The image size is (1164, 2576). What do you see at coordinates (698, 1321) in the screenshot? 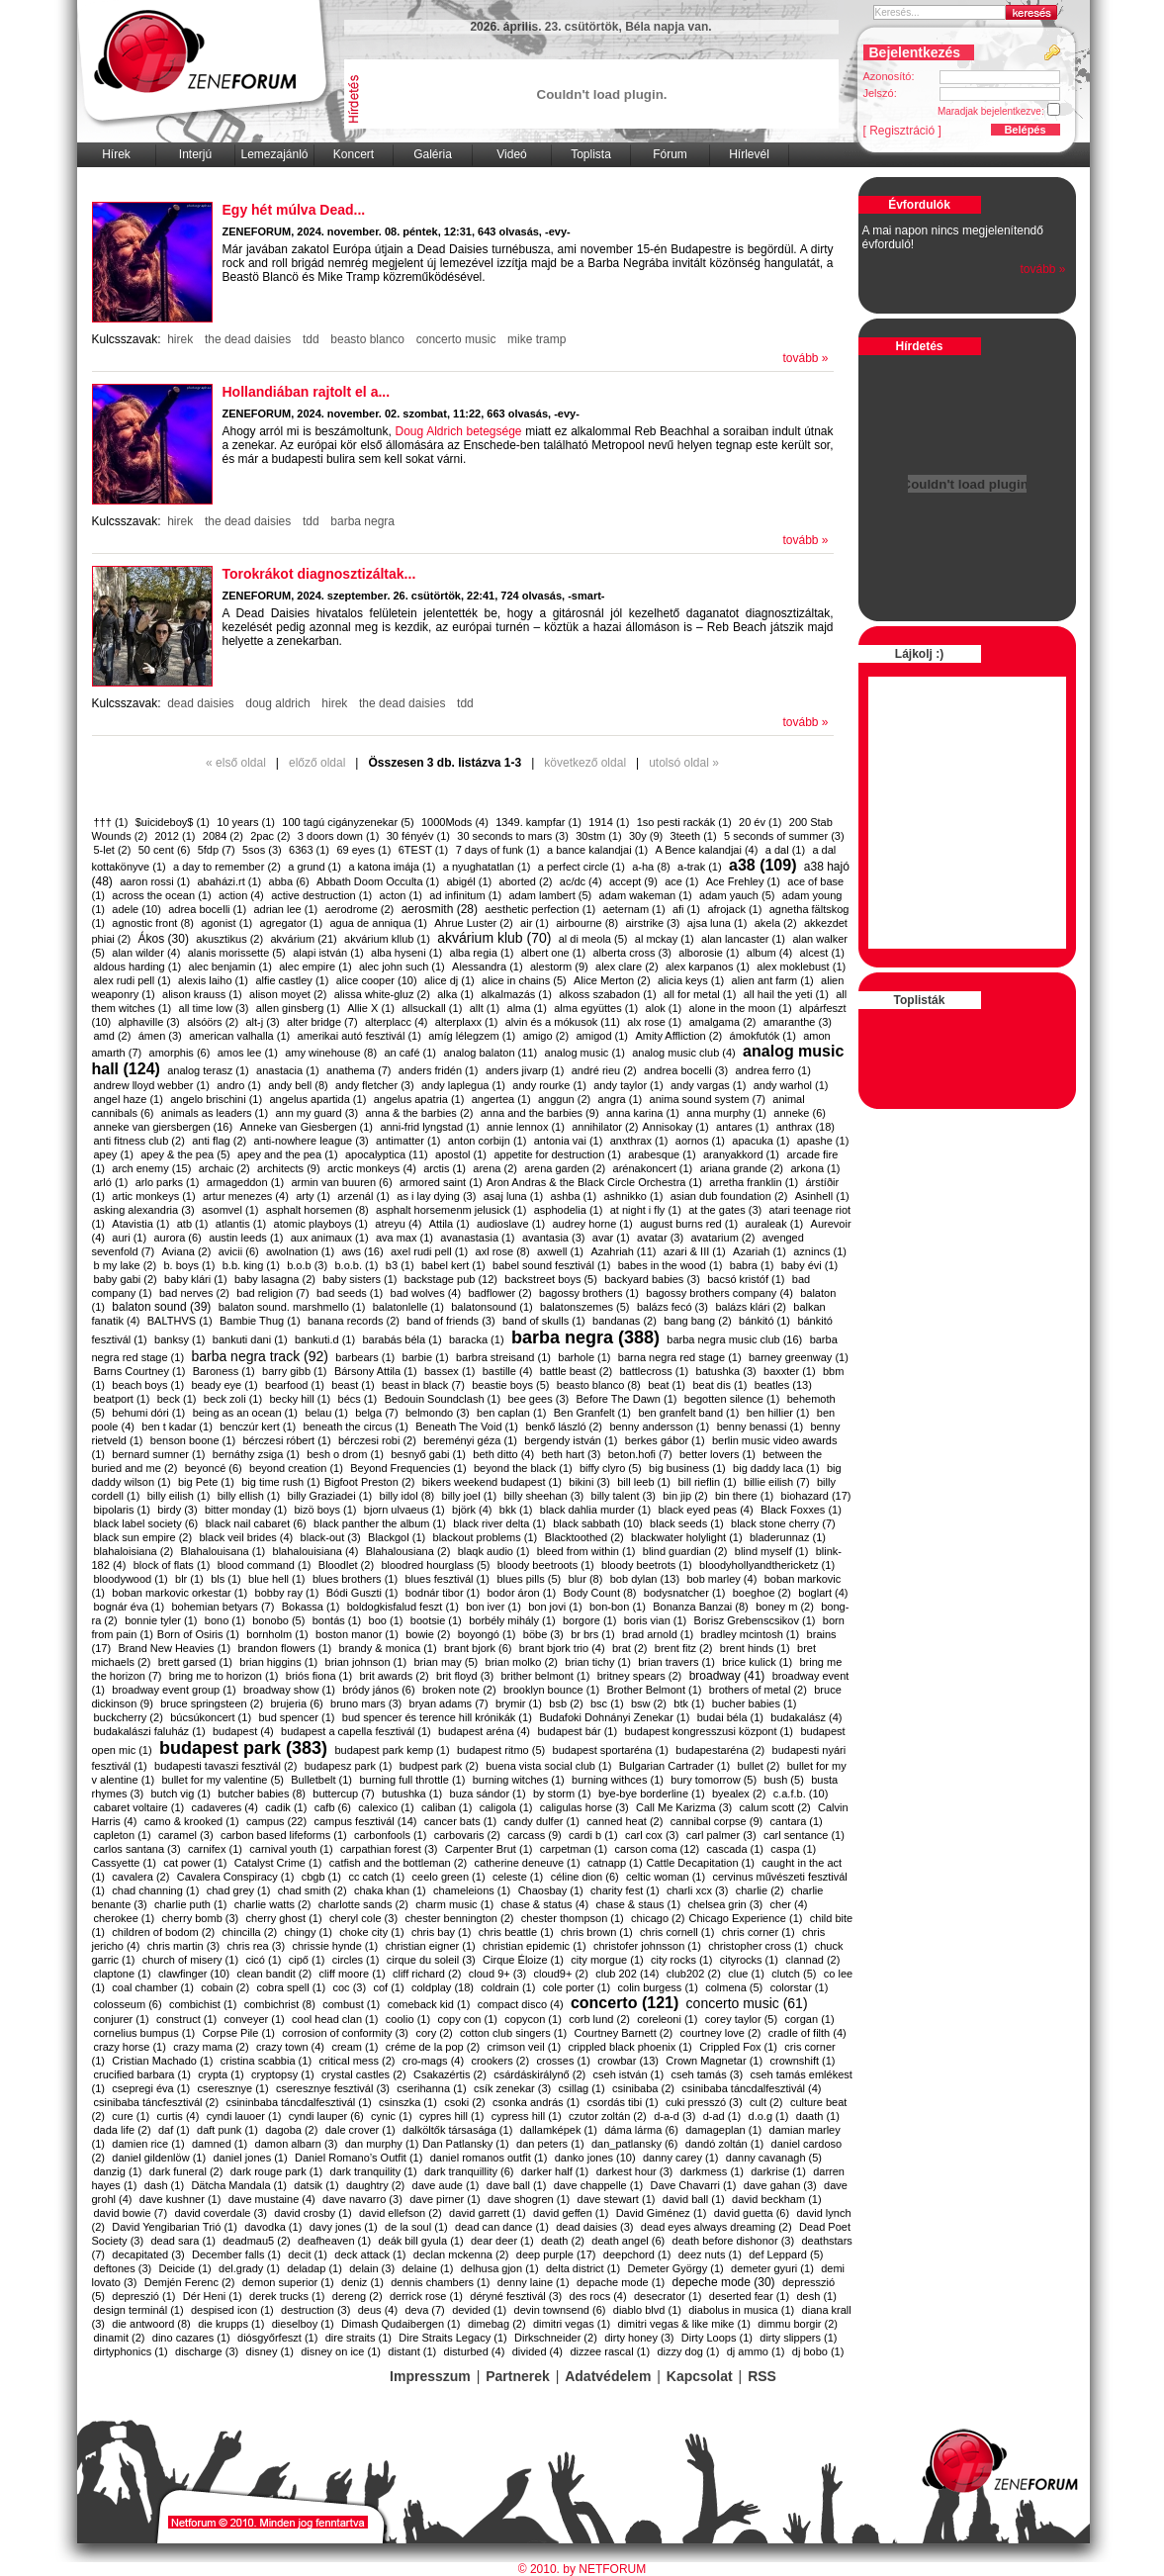
I see `bang bang (2)` at bounding box center [698, 1321].